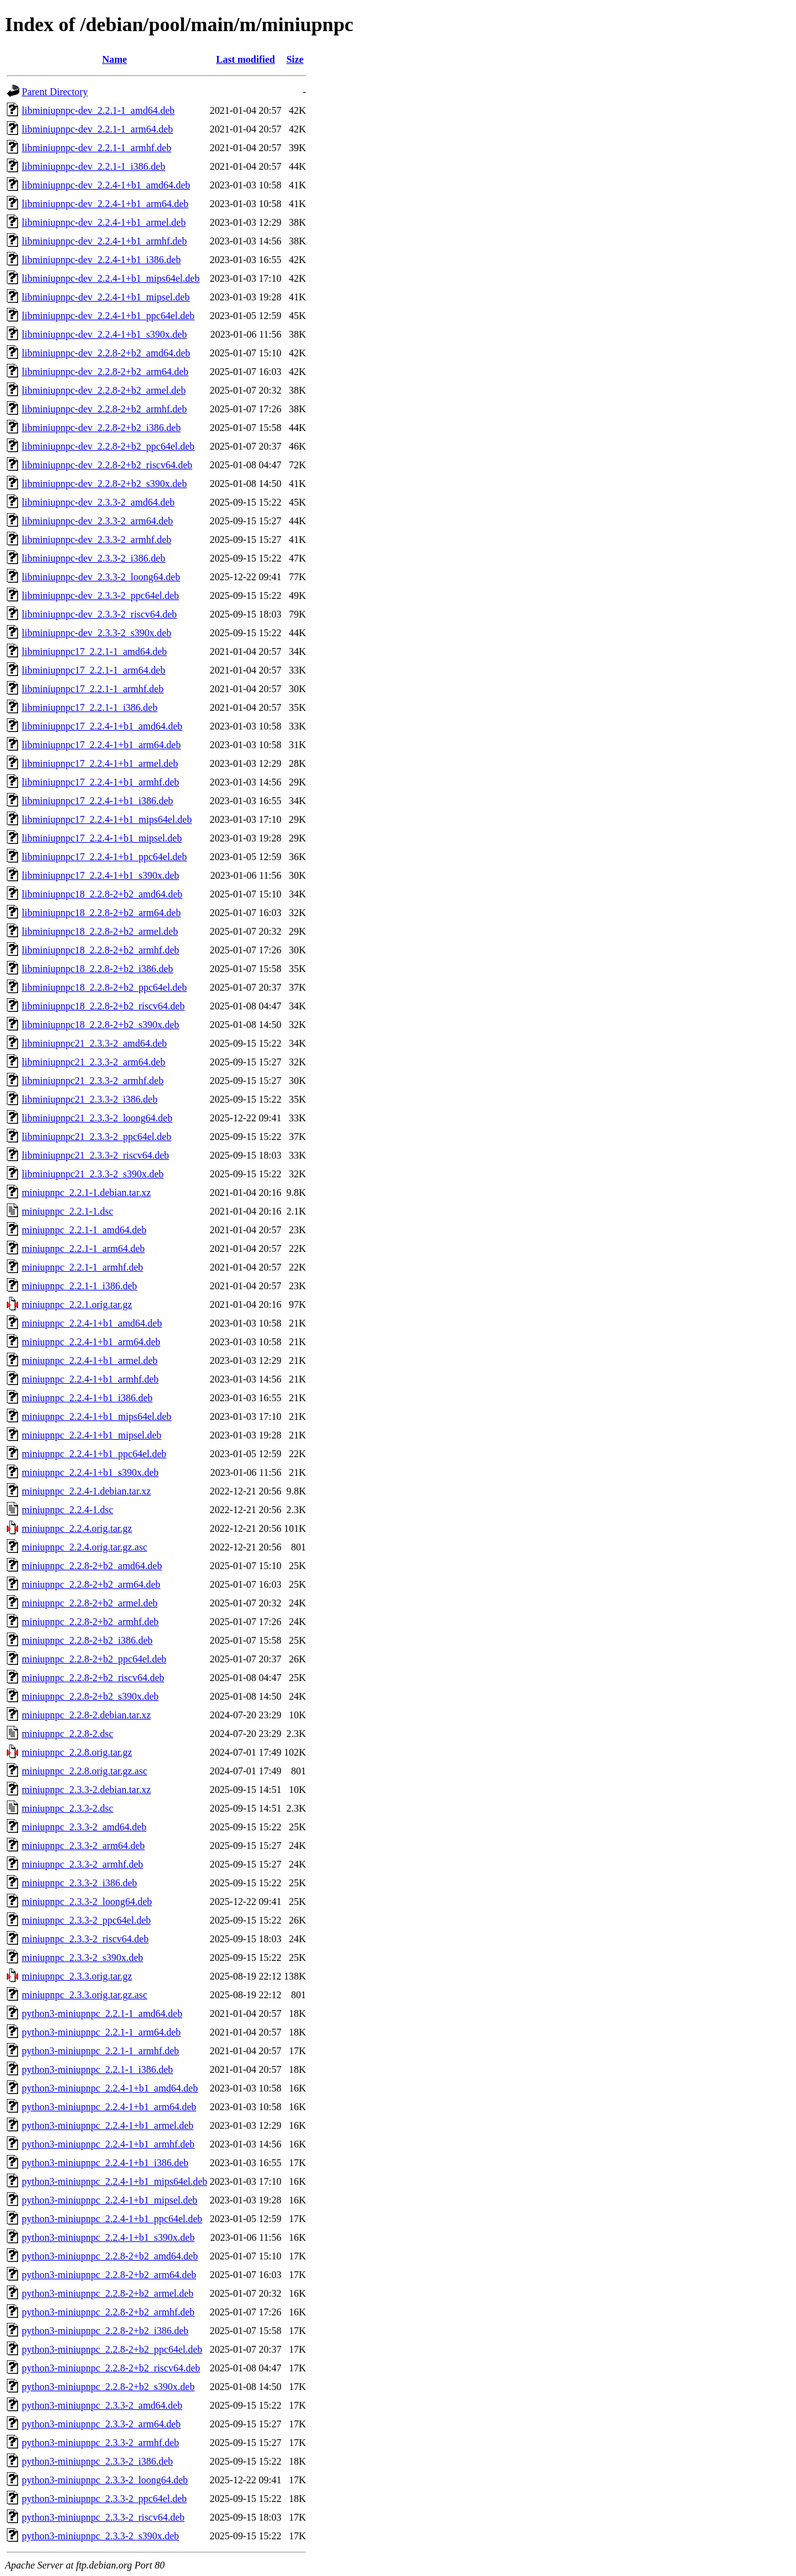 This screenshot has height=2576, width=796. Describe the element at coordinates (86, 1715) in the screenshot. I see `miniupnpc_2.2.8-2.debian.tar.xz` at that location.